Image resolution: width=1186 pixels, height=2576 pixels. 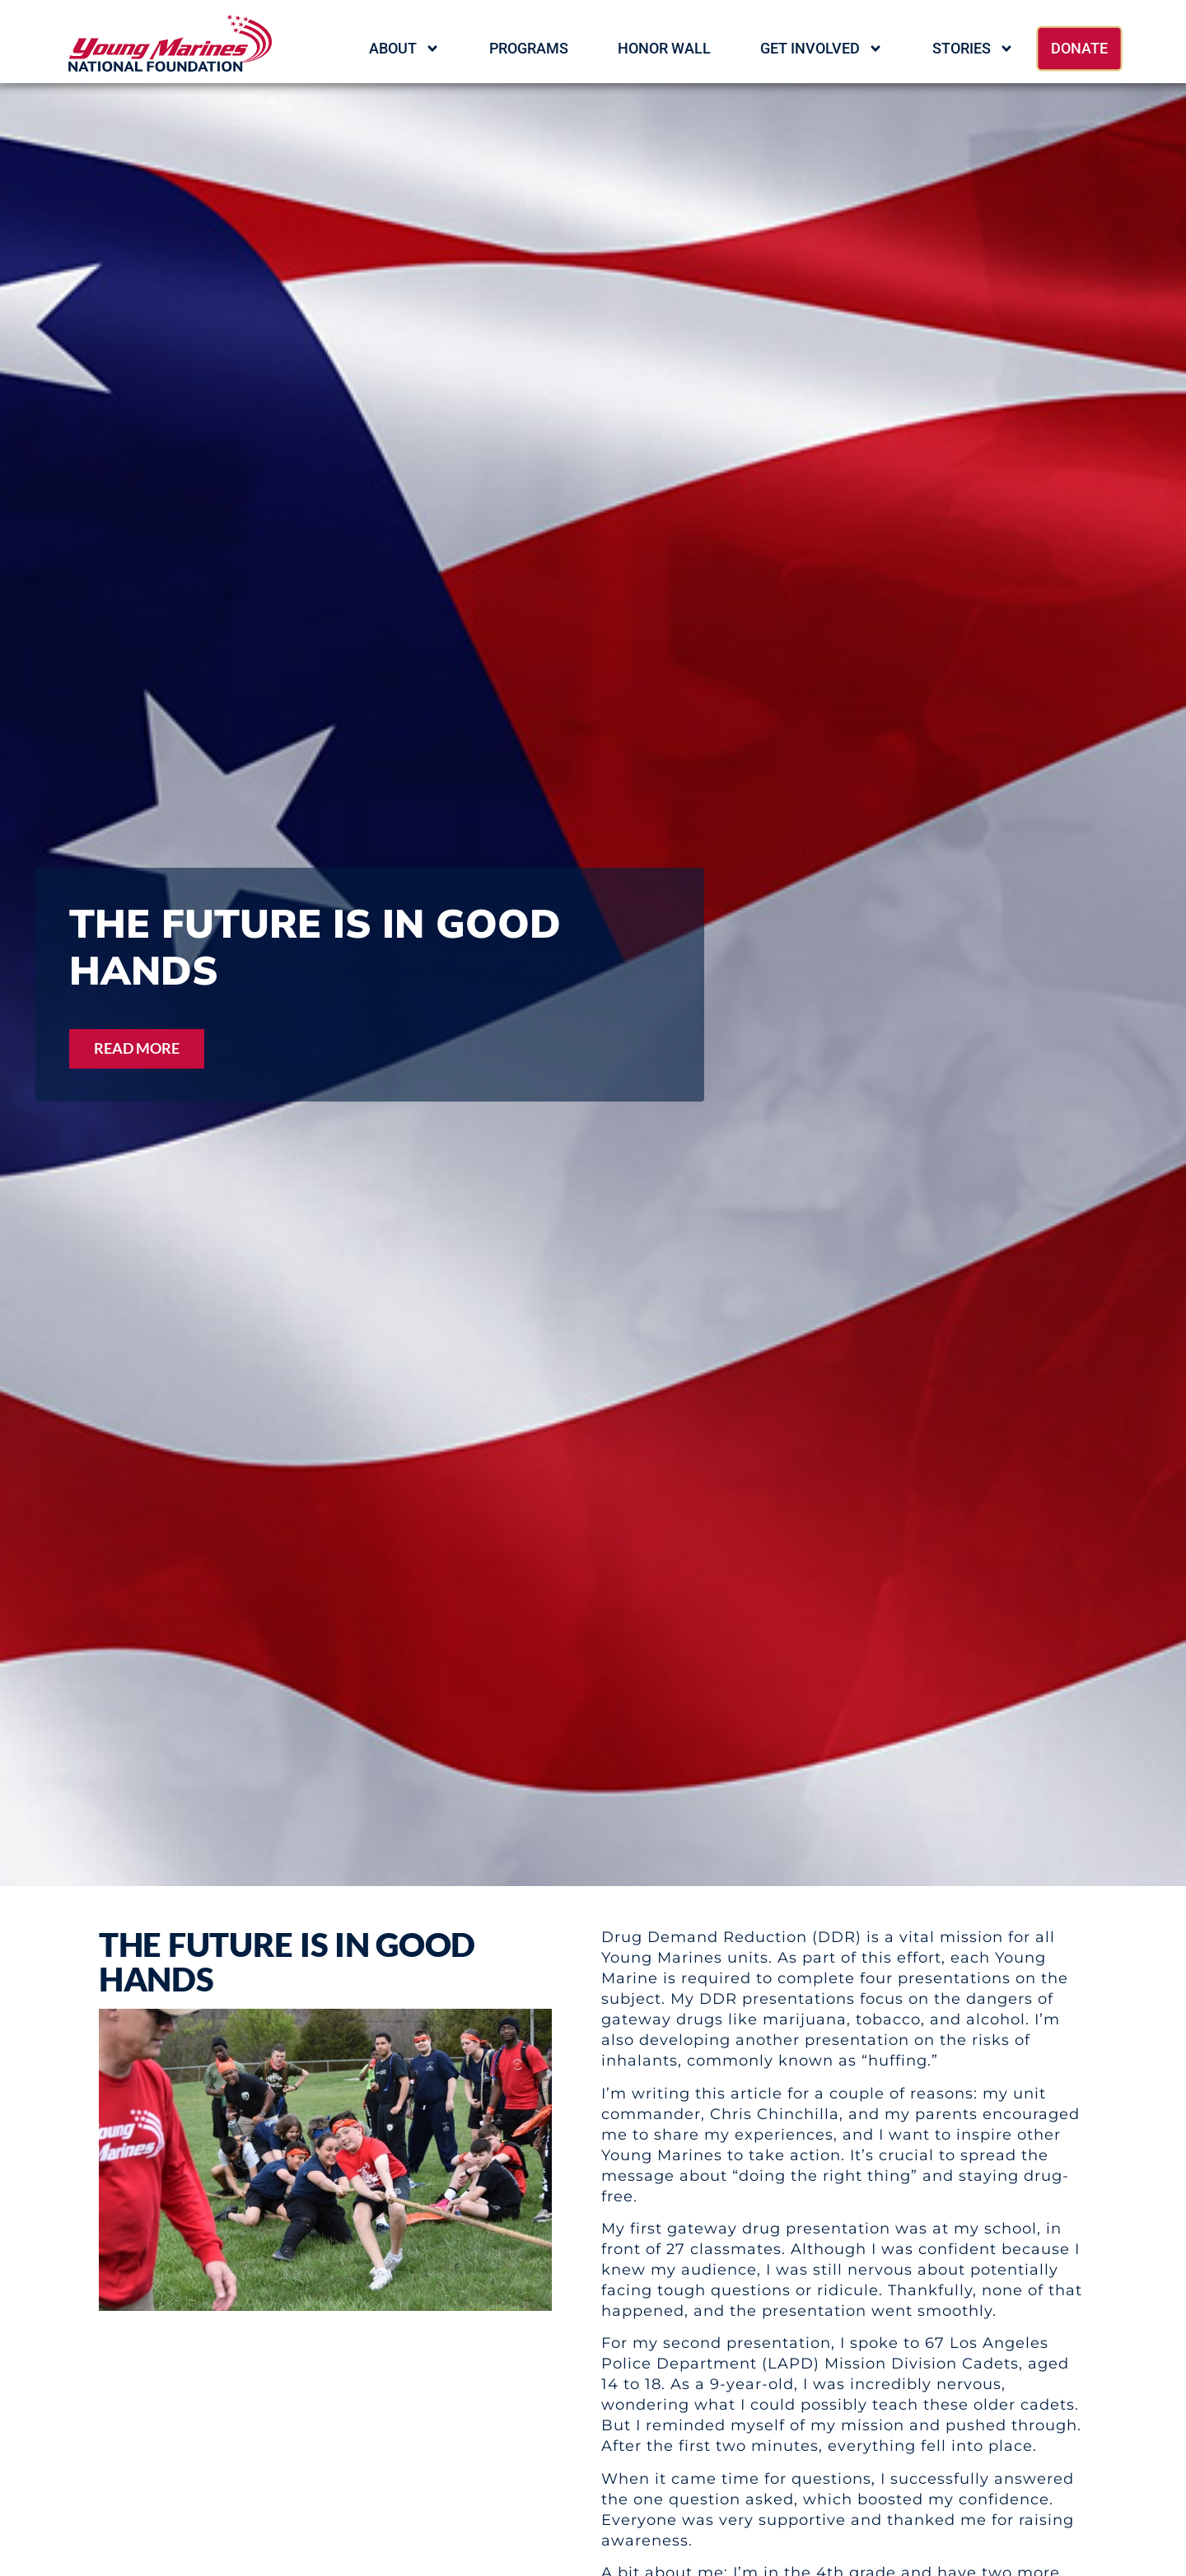 What do you see at coordinates (664, 48) in the screenshot?
I see `HONOR WALL` at bounding box center [664, 48].